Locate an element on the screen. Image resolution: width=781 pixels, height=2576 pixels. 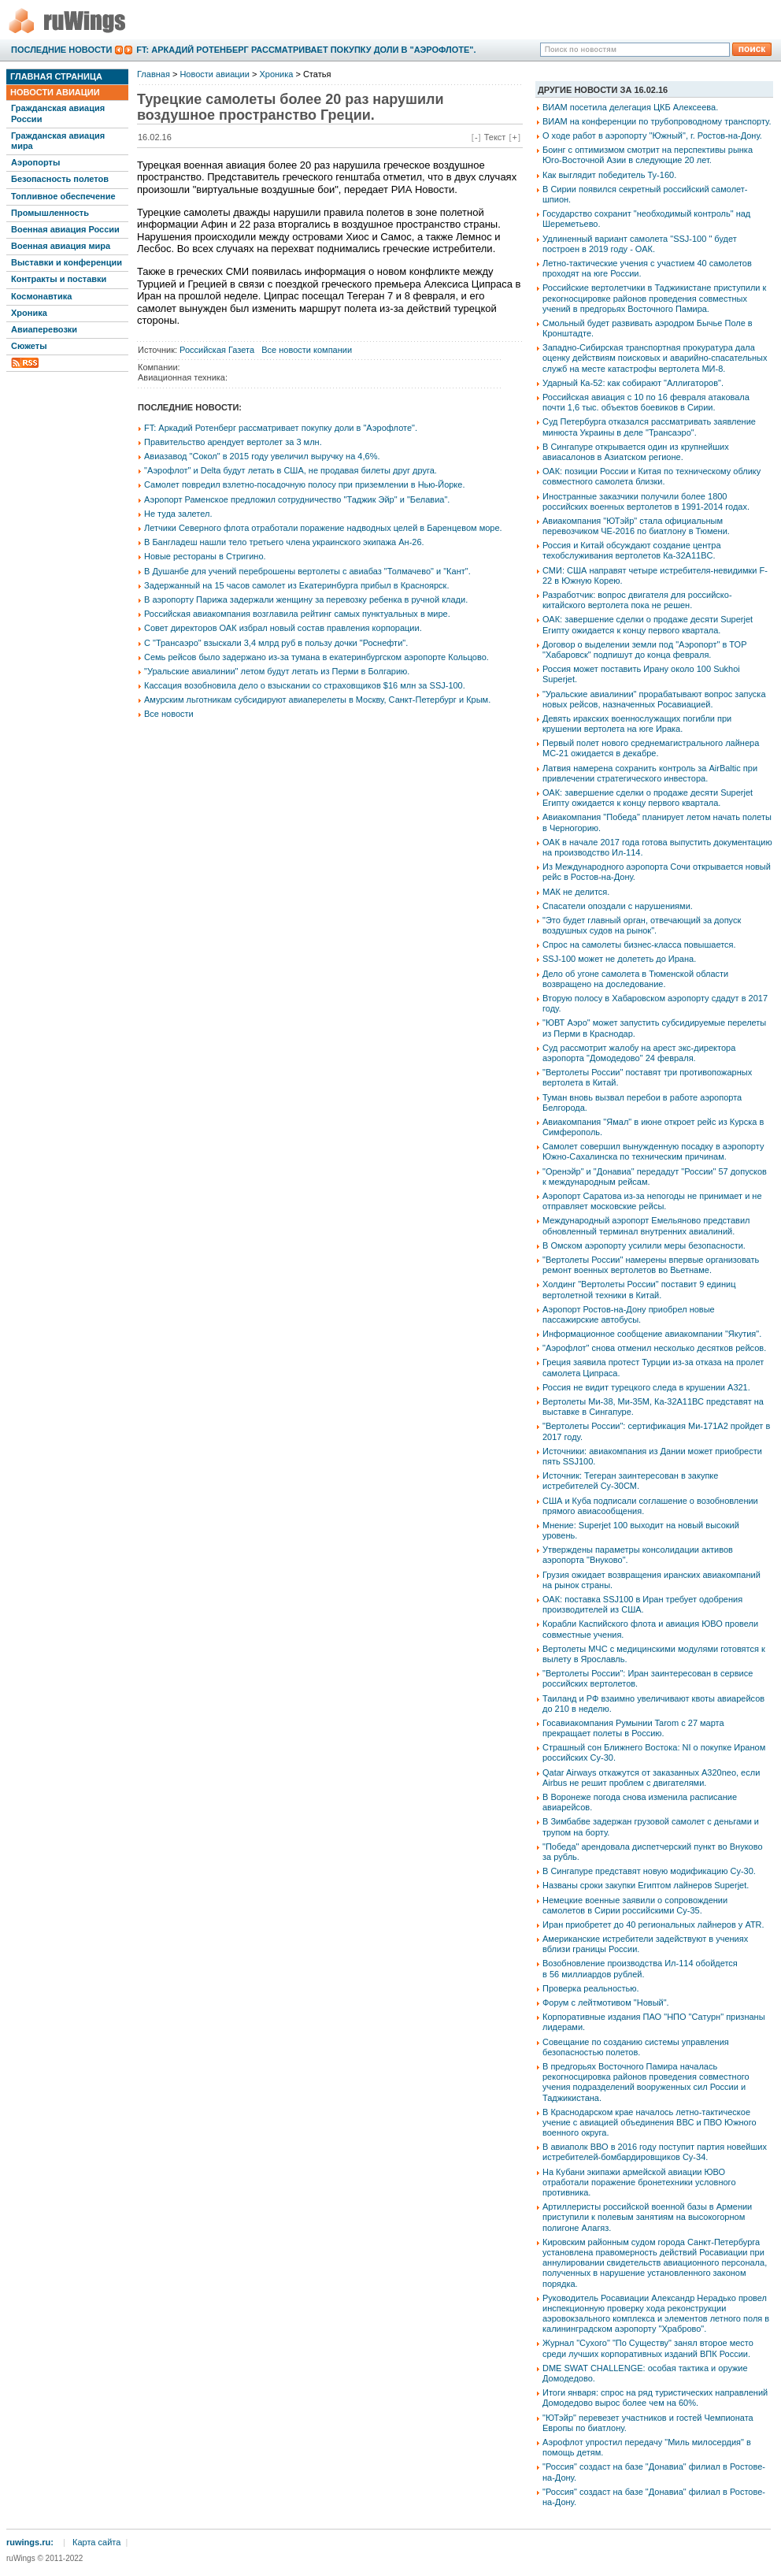
"Аэрофлот" снова отменил несколько десятков рейсов. is located at coordinates (654, 1348).